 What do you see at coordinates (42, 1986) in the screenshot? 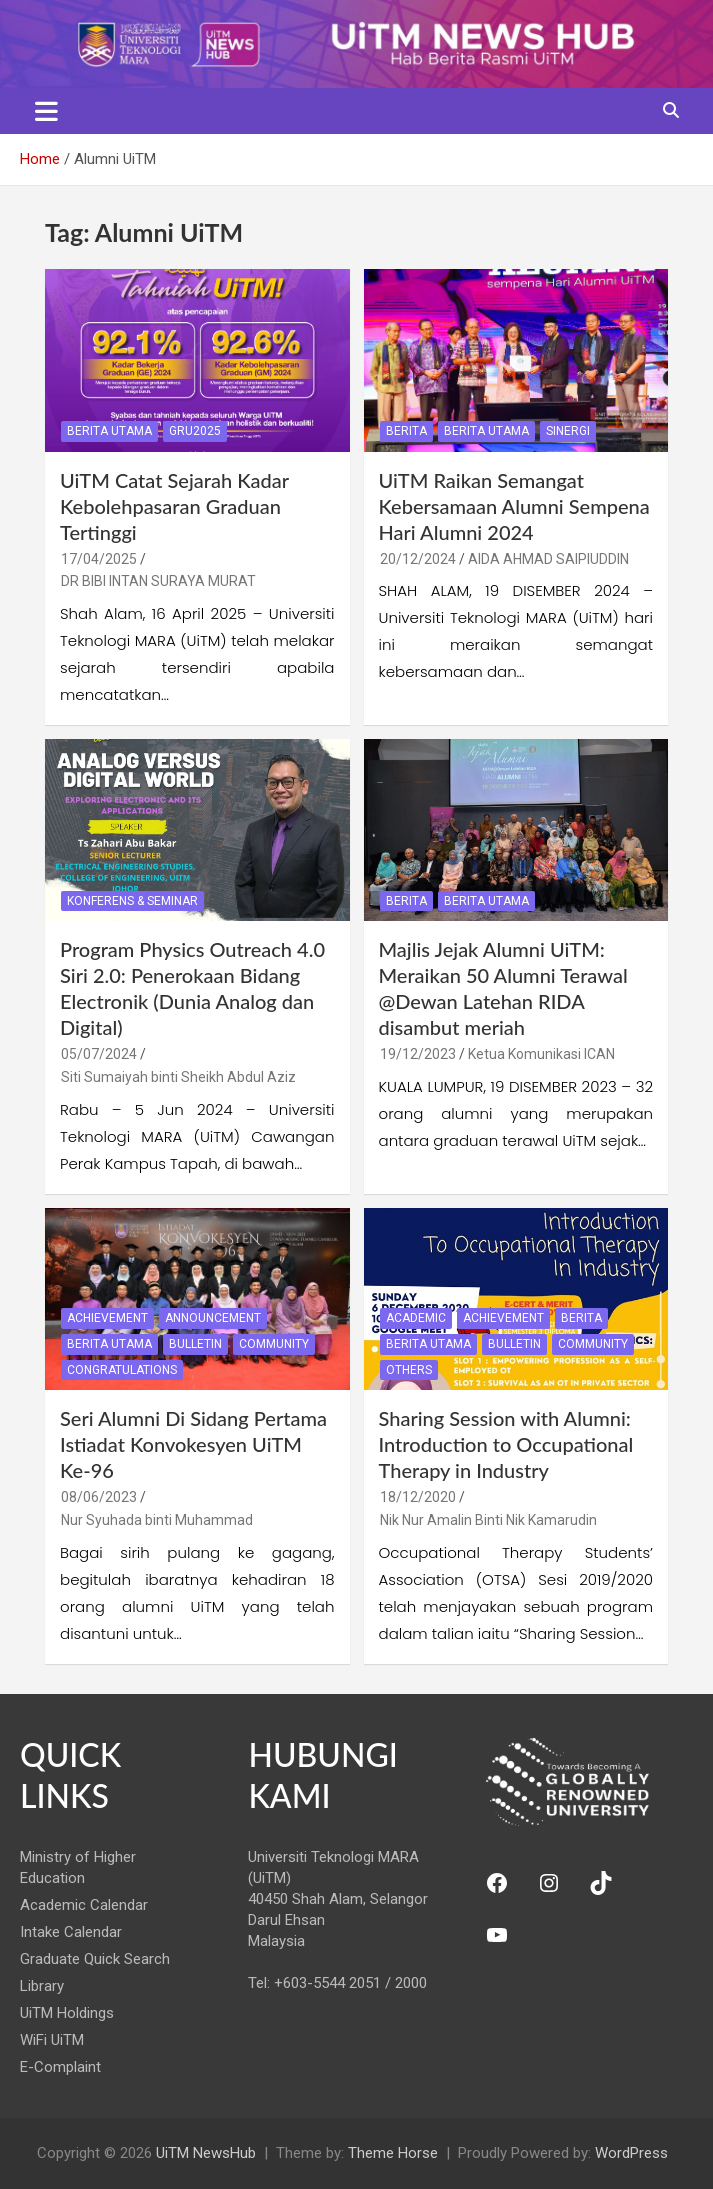
I see `Library` at bounding box center [42, 1986].